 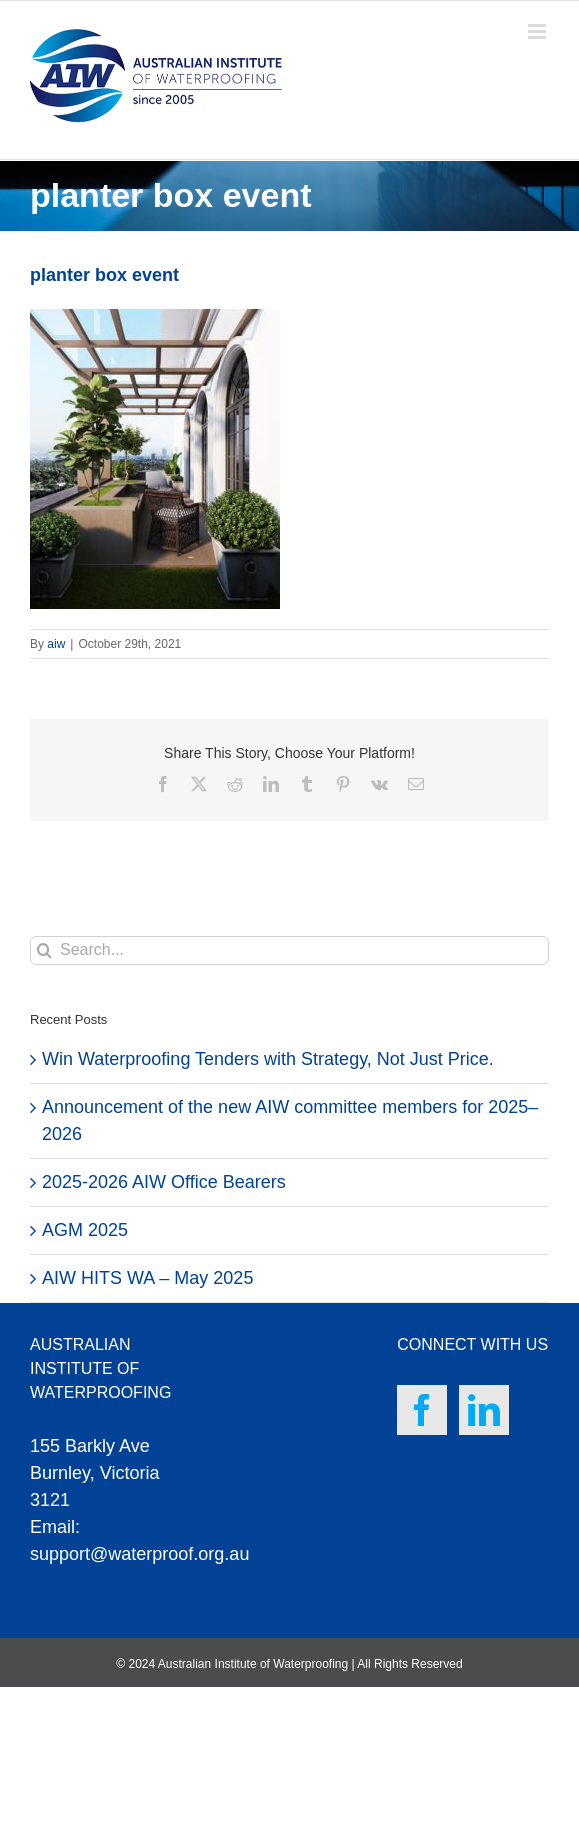 What do you see at coordinates (44, 950) in the screenshot?
I see `[Search]` at bounding box center [44, 950].